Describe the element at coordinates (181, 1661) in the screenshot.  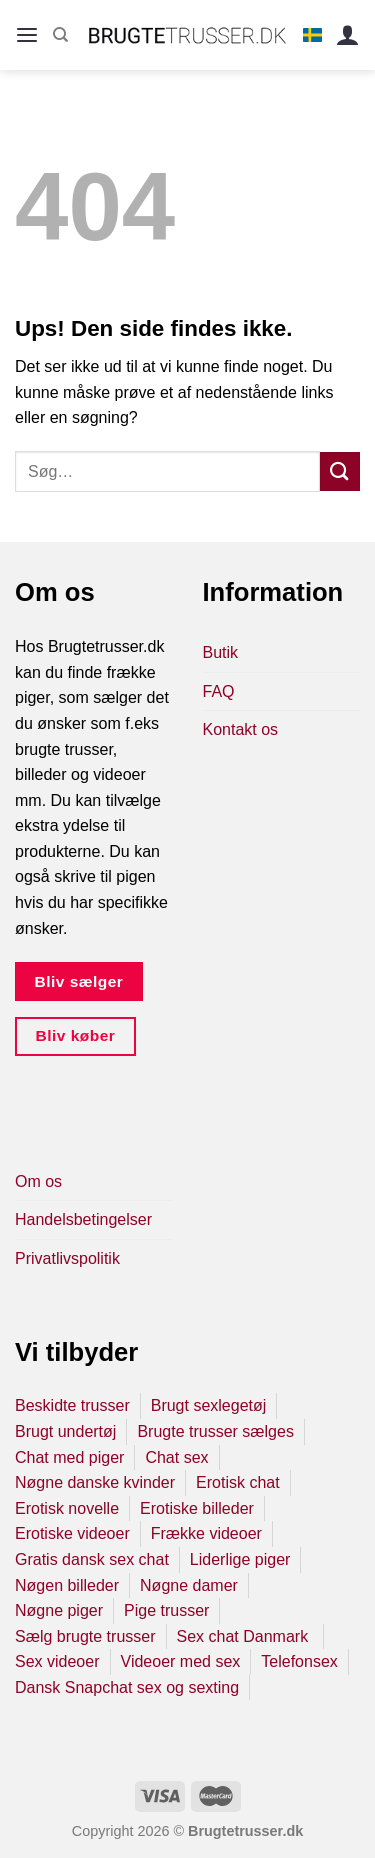
I see `Videoer med sex` at that location.